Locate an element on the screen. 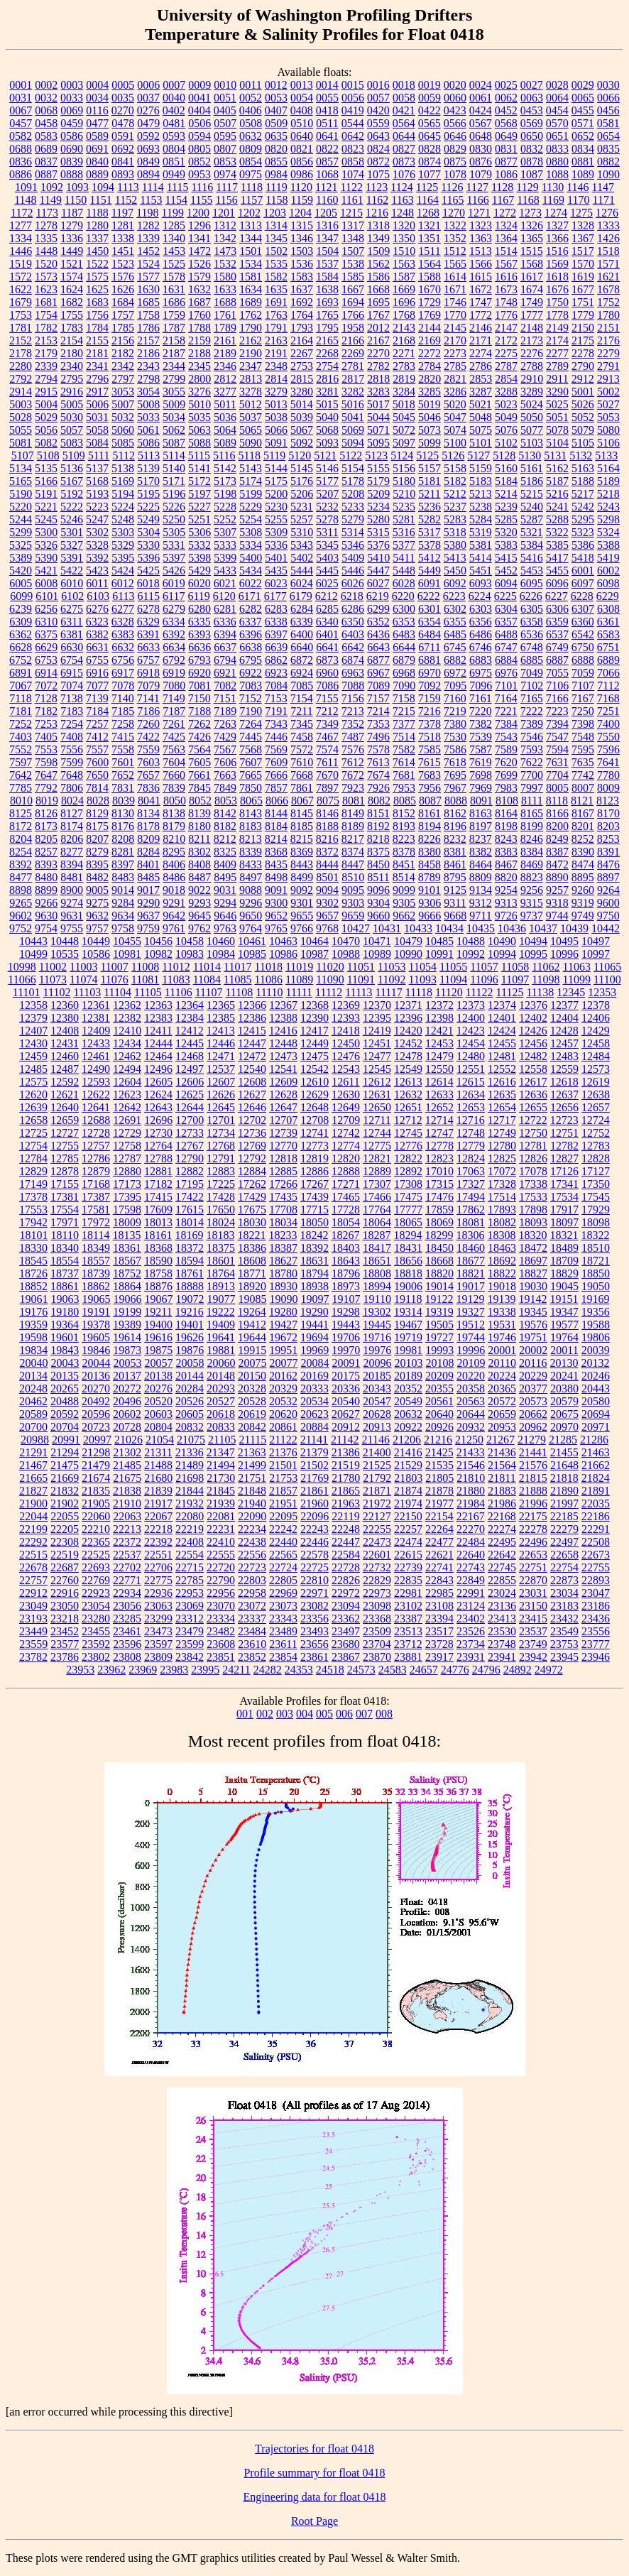 This screenshot has height=2576, width=629. 1296 is located at coordinates (199, 225).